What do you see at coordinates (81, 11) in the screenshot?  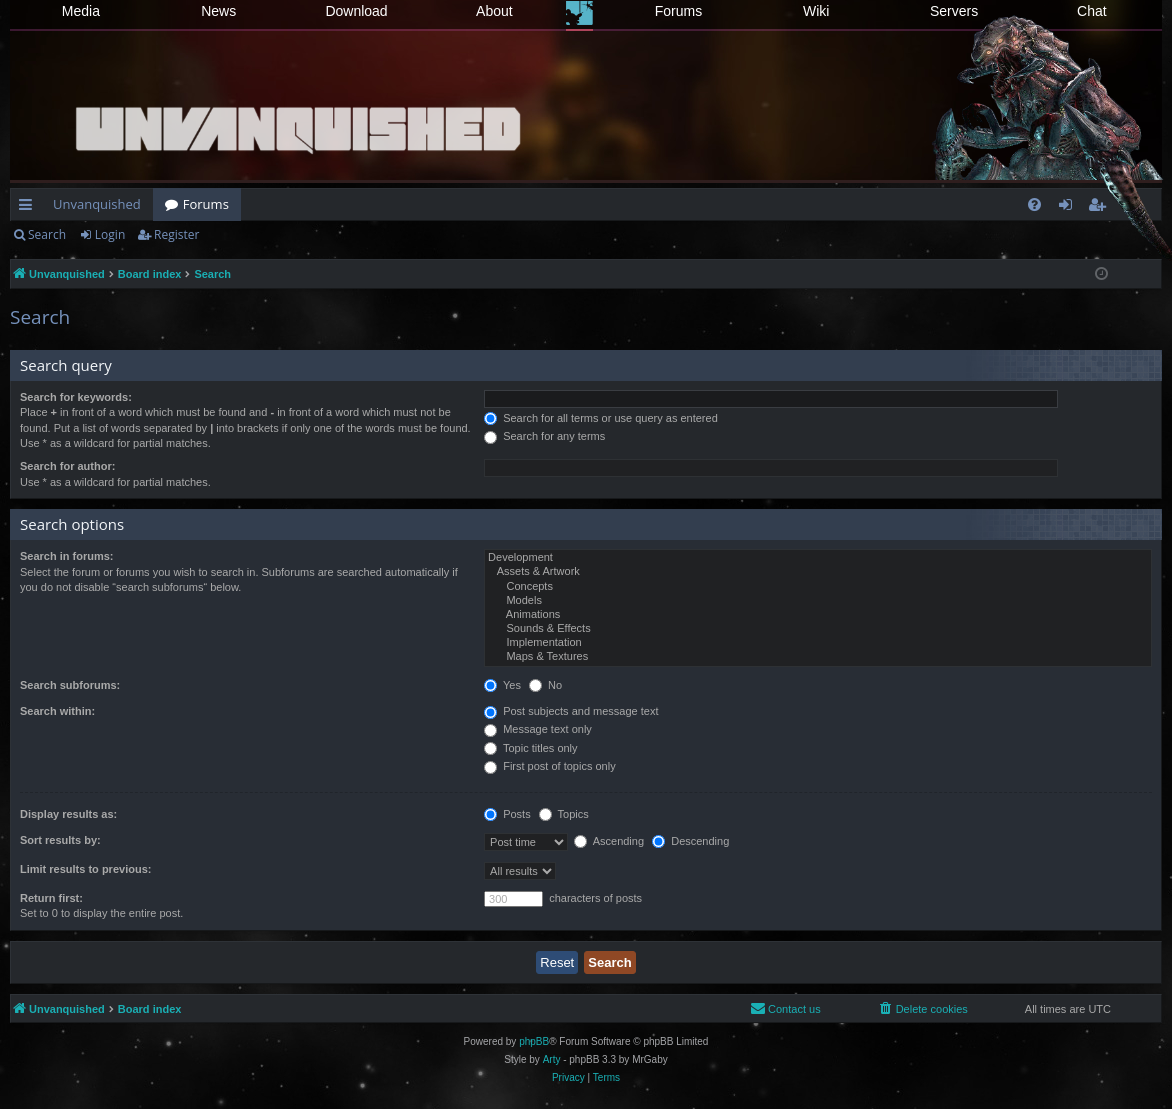 I see `Media` at bounding box center [81, 11].